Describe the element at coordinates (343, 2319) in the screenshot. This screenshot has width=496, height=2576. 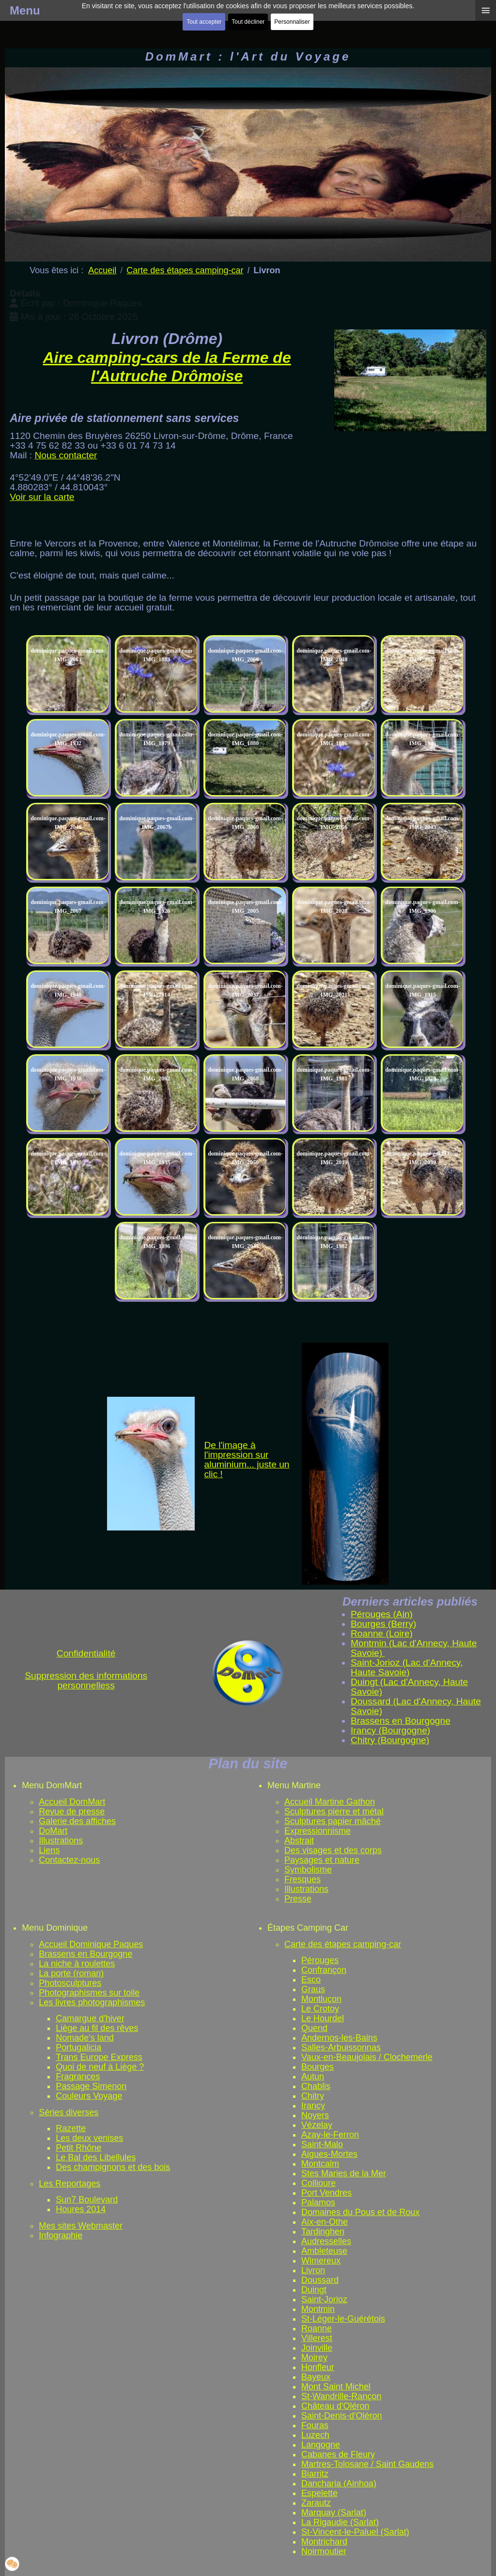
I see `St-Léger-le-Guérétois` at that location.